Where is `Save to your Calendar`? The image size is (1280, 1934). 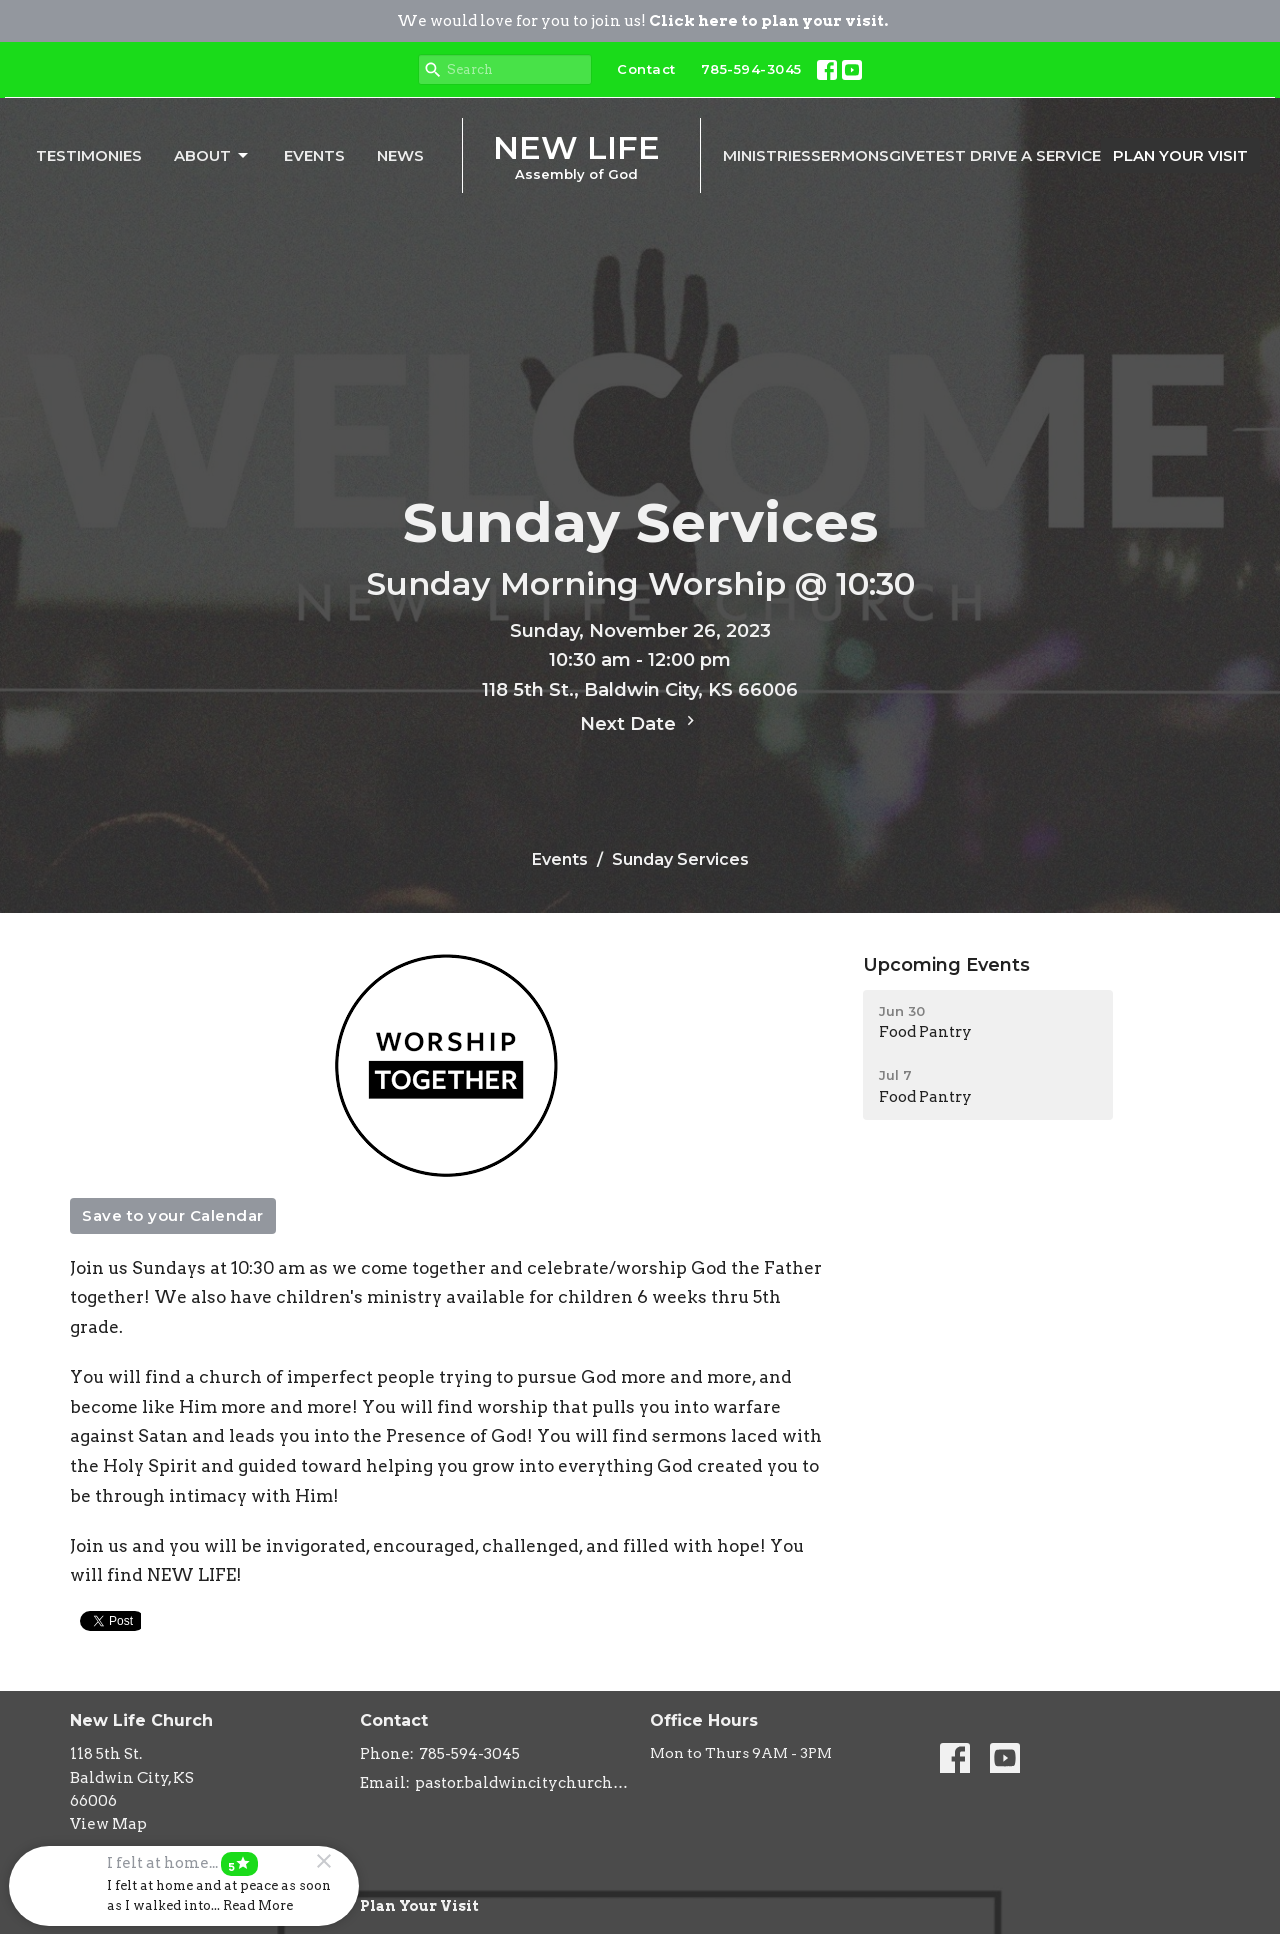 Save to your Calendar is located at coordinates (173, 1215).